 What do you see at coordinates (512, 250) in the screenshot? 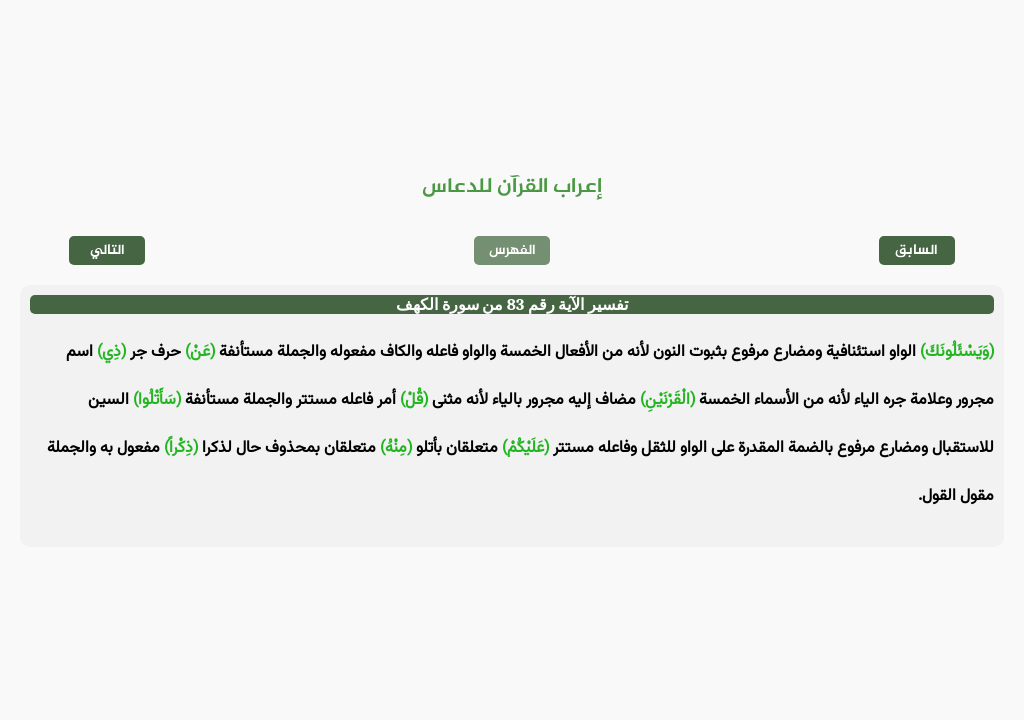
I see `الفهرس` at bounding box center [512, 250].